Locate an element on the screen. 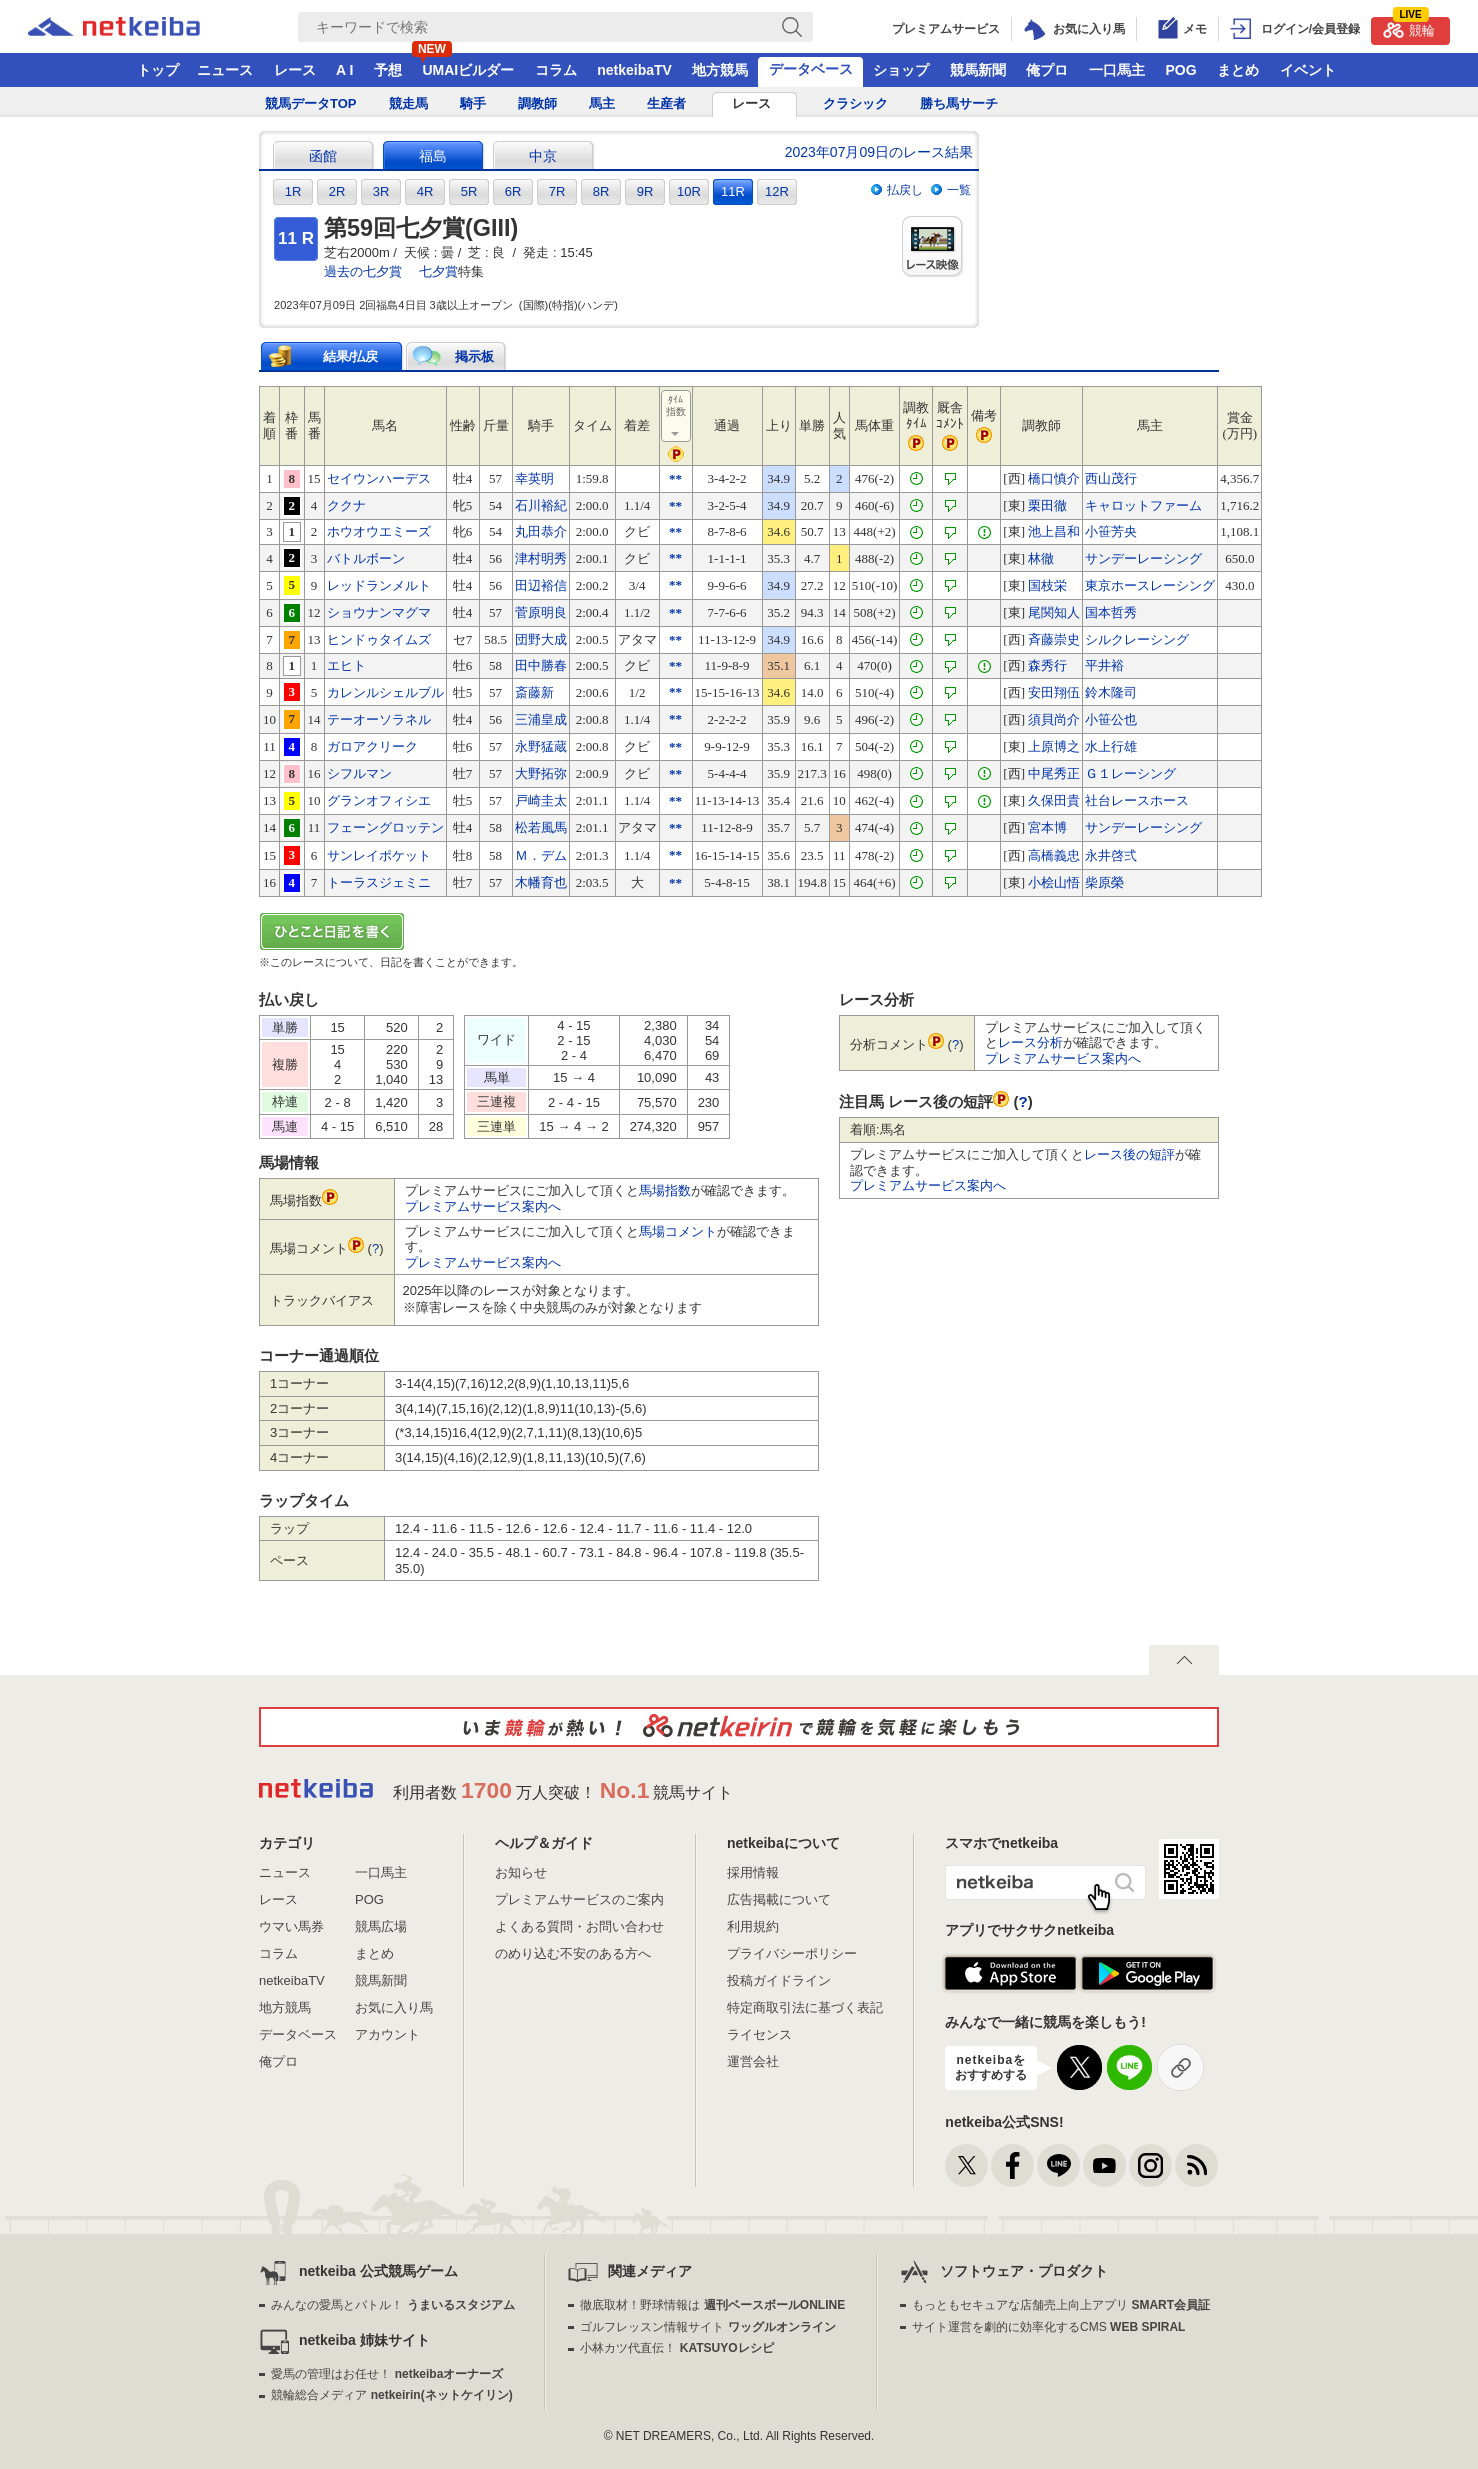 This screenshot has width=1478, height=2469. 7R is located at coordinates (557, 191).